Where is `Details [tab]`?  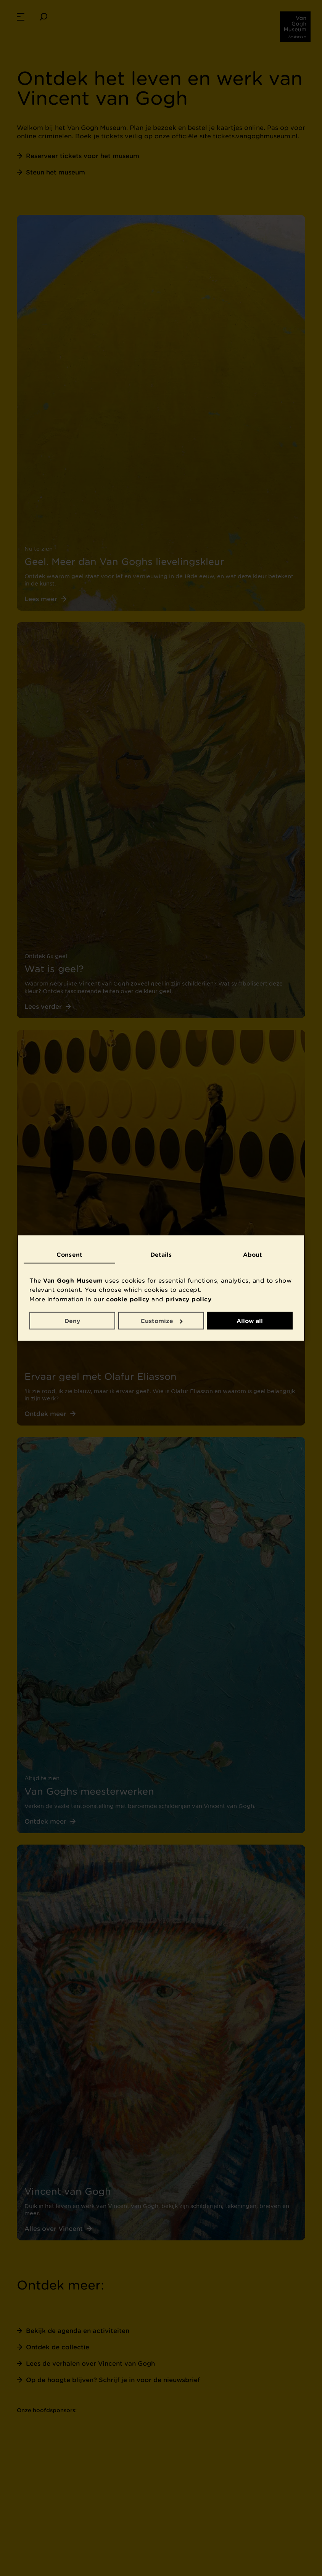
Details [tab] is located at coordinates (161, 1254).